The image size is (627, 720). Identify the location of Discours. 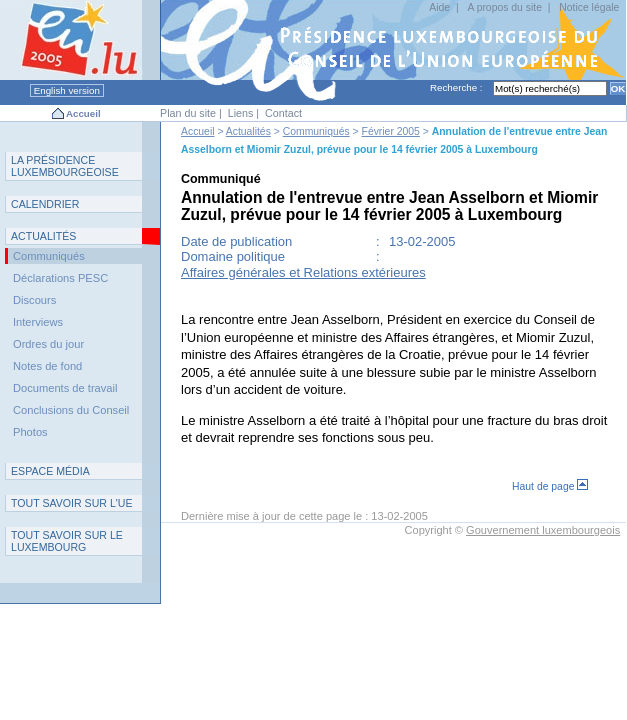
(34, 300).